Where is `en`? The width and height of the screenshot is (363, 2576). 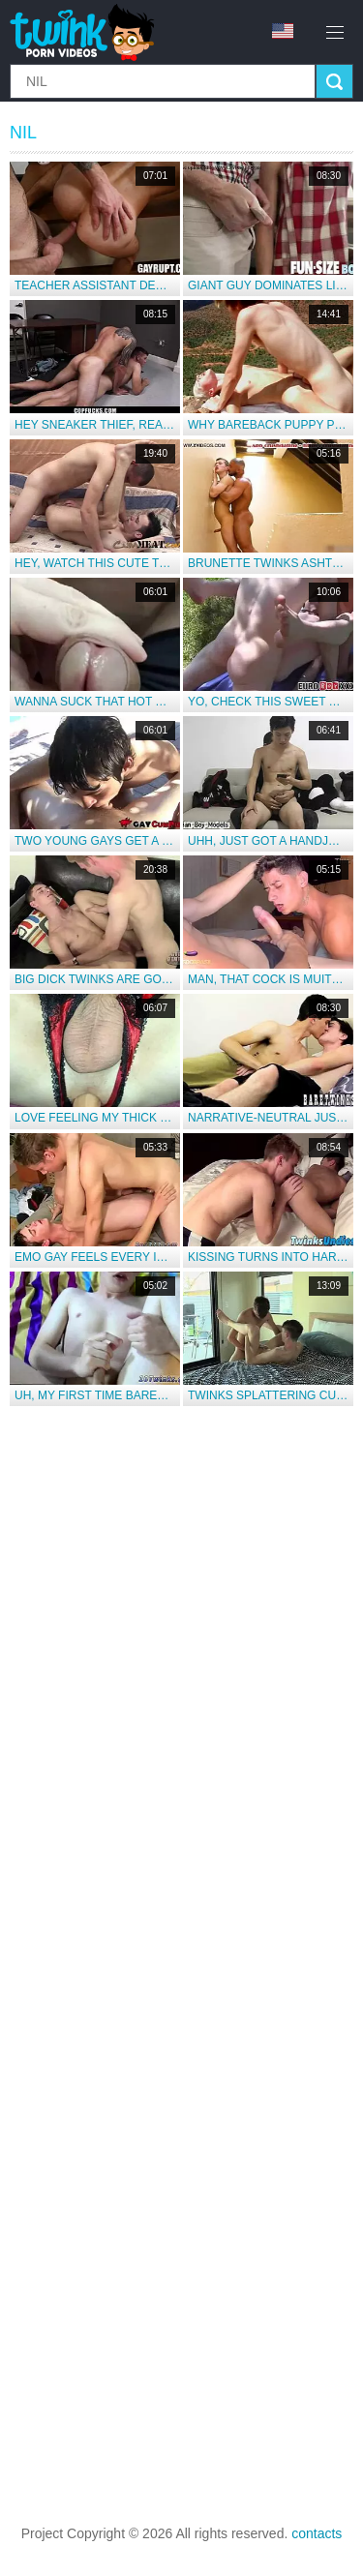
en is located at coordinates (282, 31).